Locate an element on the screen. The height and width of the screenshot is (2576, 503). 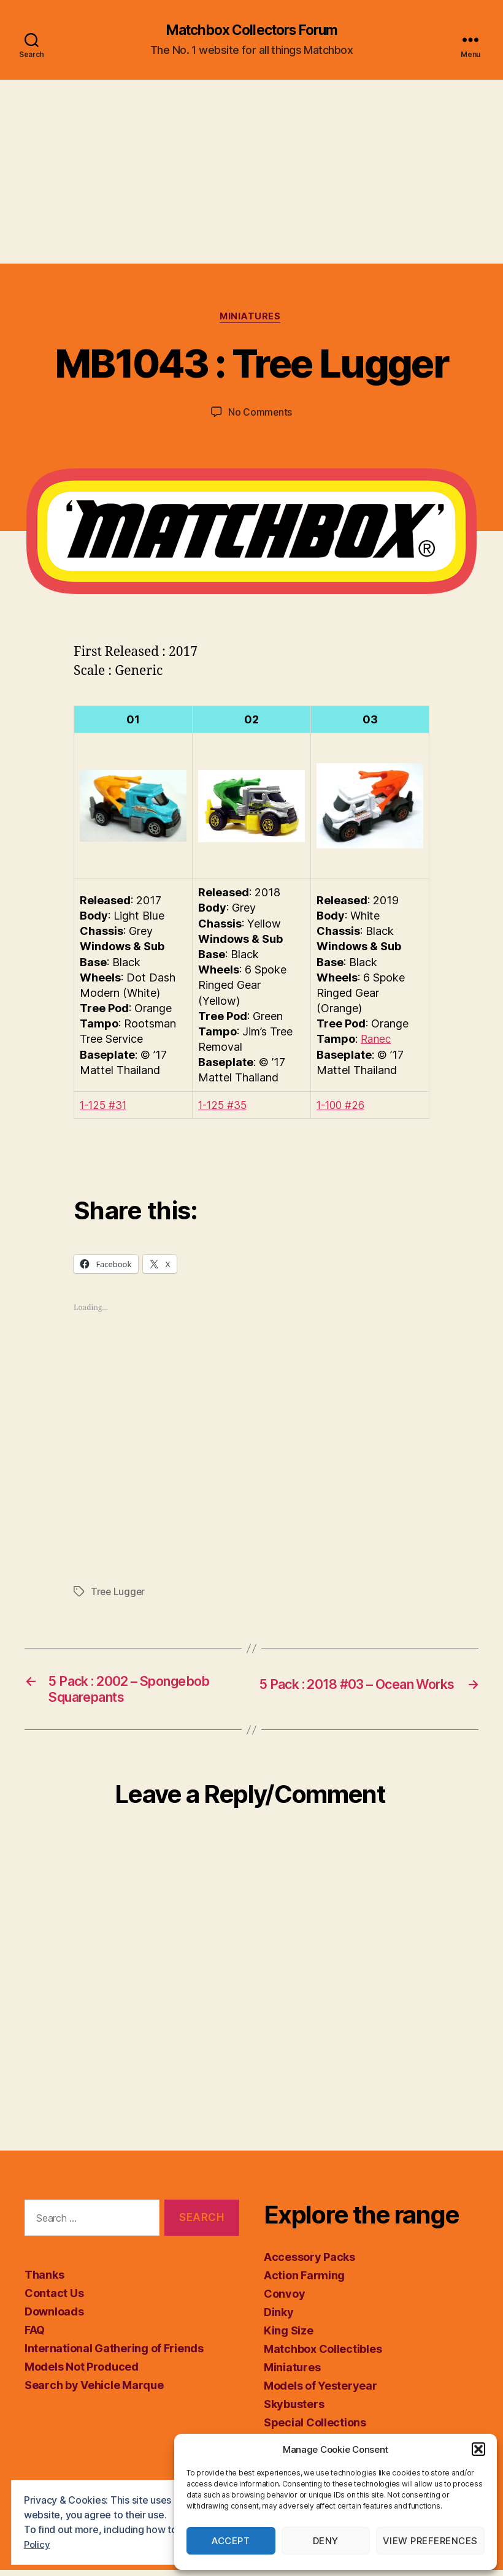
View preferences is located at coordinates (430, 2541).